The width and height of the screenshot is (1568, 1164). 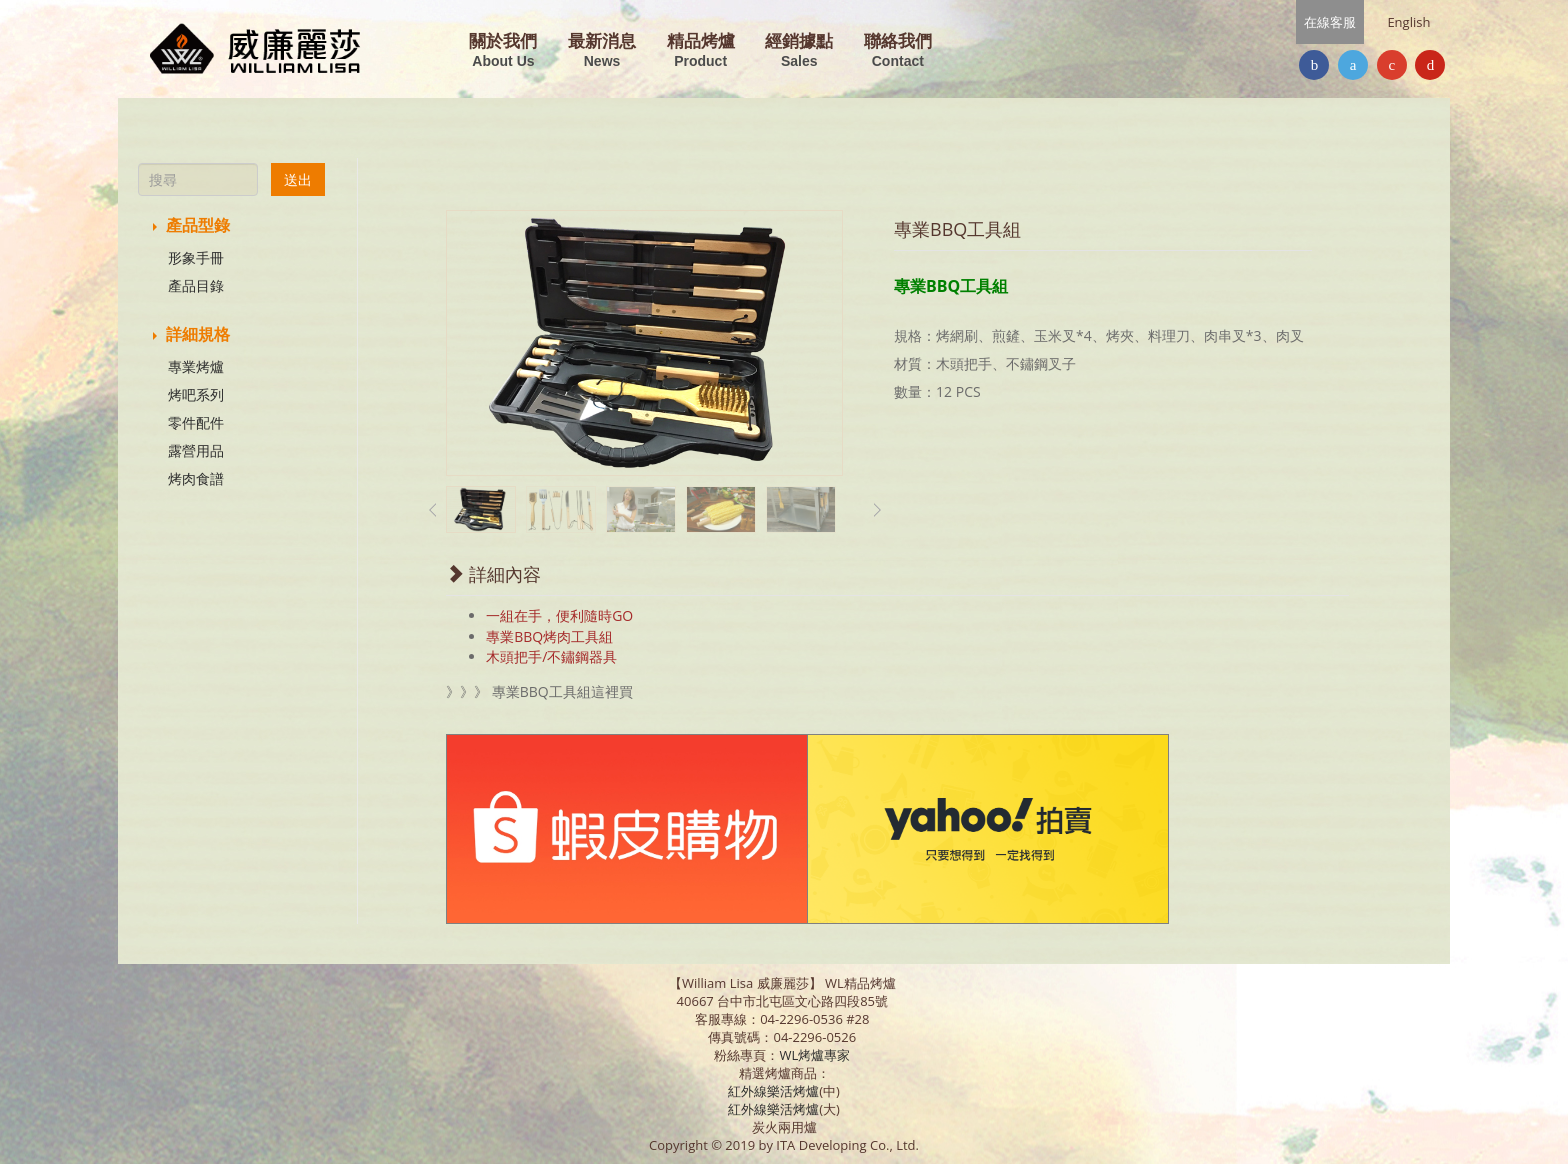 I want to click on 產品目錄, so click(x=196, y=285).